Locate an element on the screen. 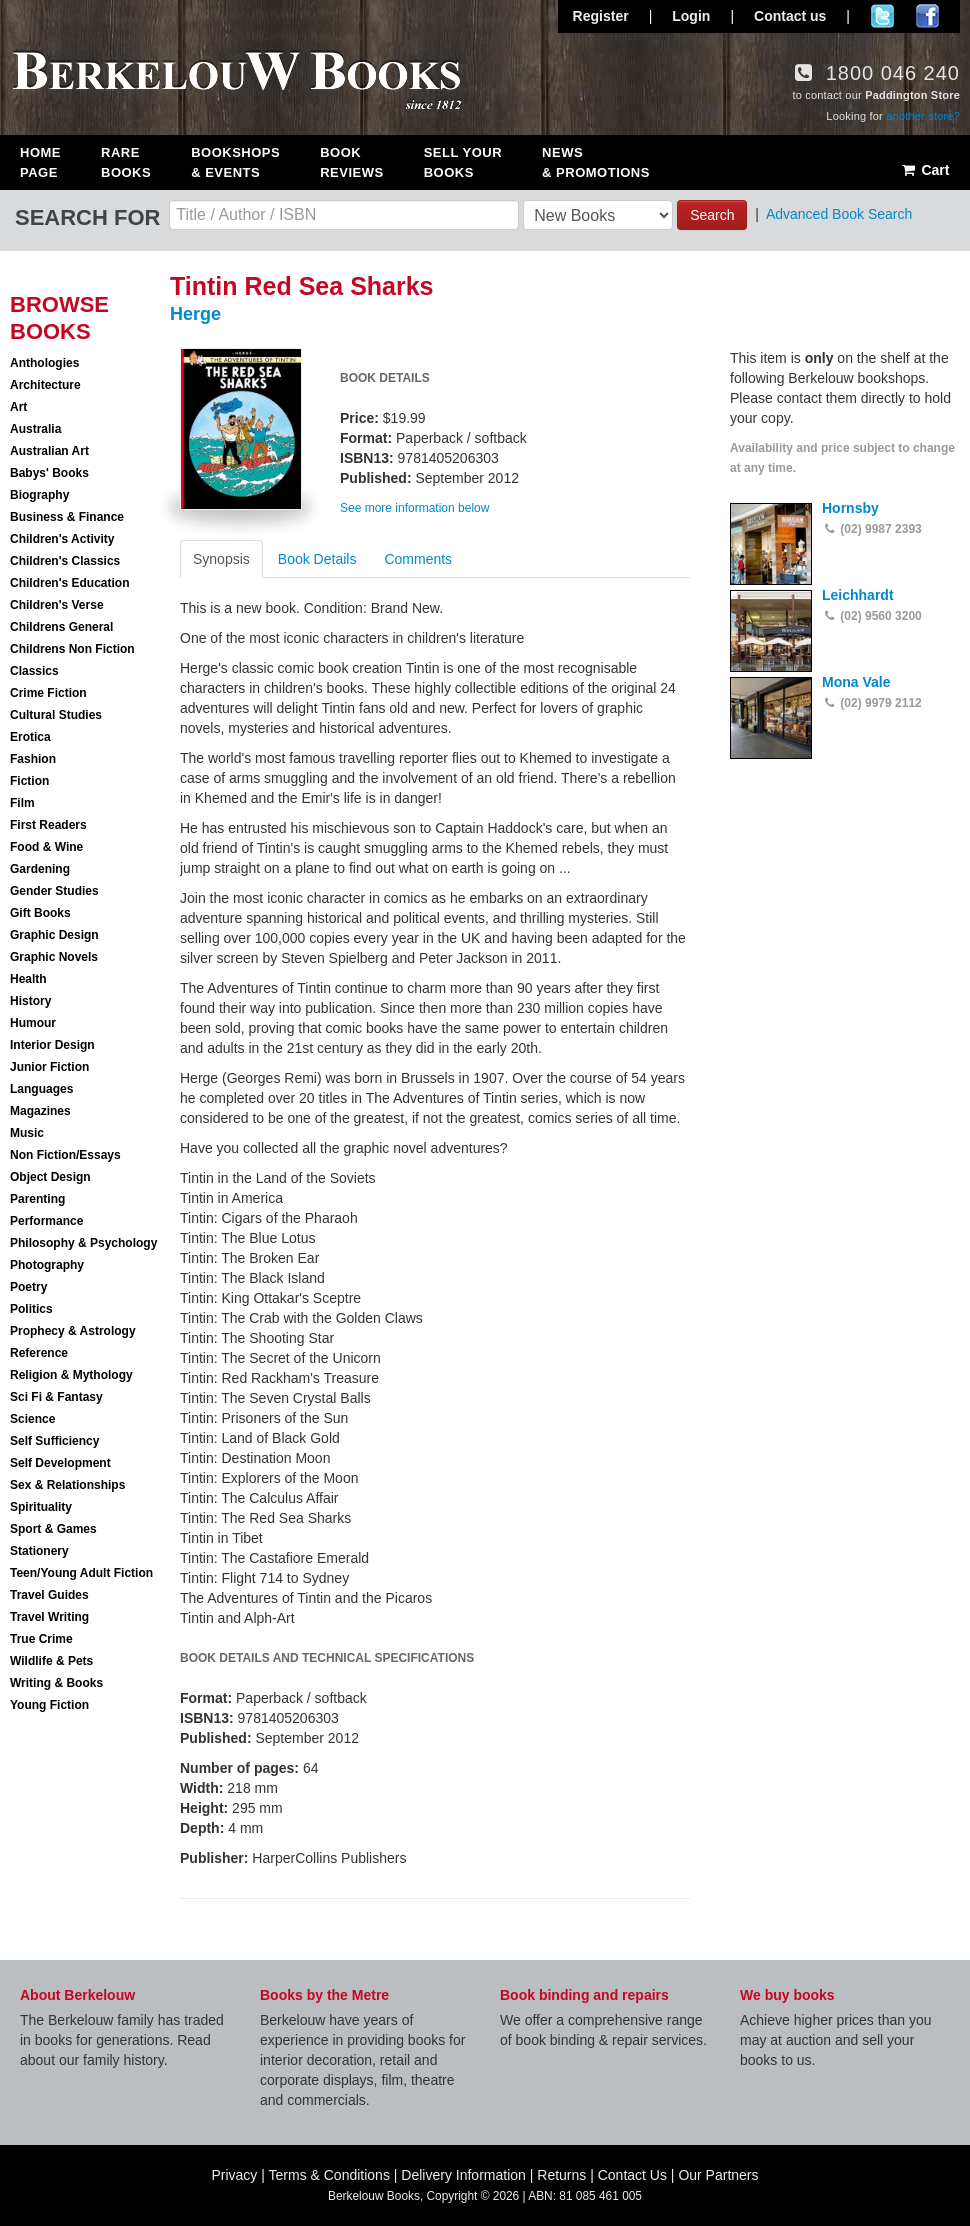 The image size is (970, 2226). Self Sufficiency is located at coordinates (54, 1441).